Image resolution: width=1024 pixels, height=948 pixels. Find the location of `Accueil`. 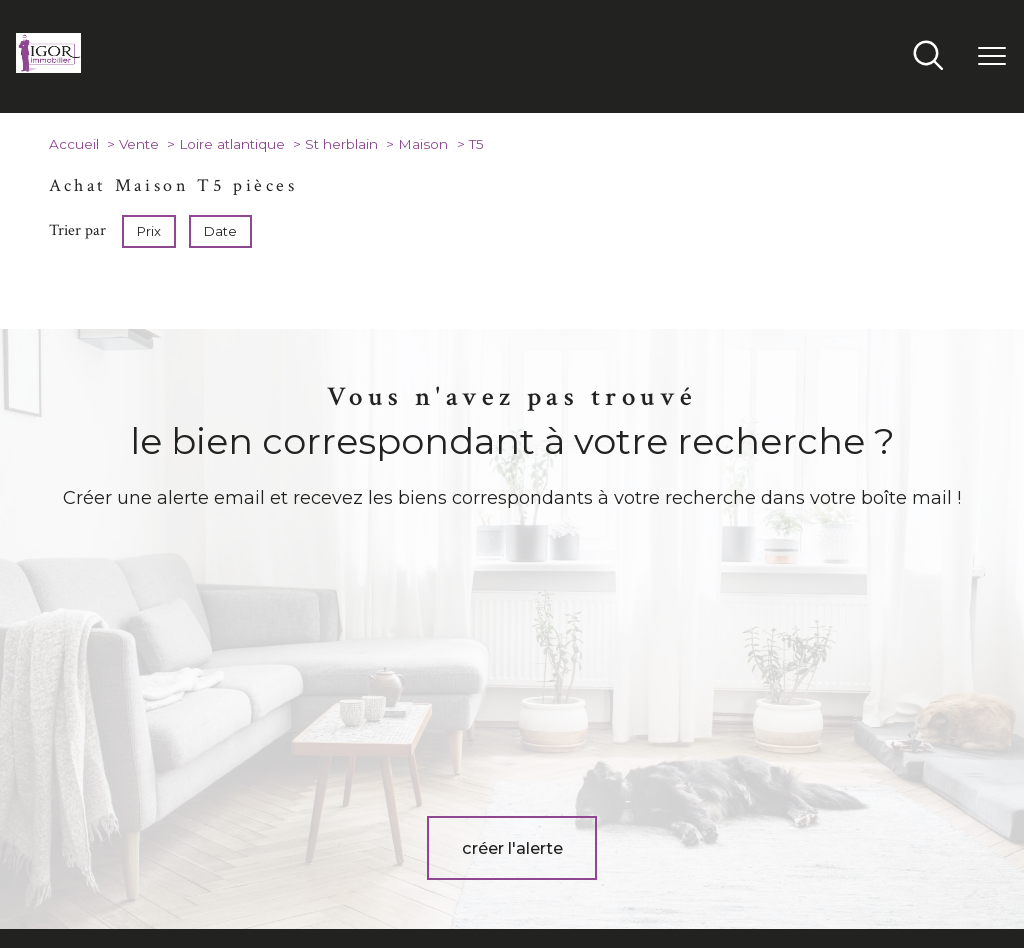

Accueil is located at coordinates (74, 144).